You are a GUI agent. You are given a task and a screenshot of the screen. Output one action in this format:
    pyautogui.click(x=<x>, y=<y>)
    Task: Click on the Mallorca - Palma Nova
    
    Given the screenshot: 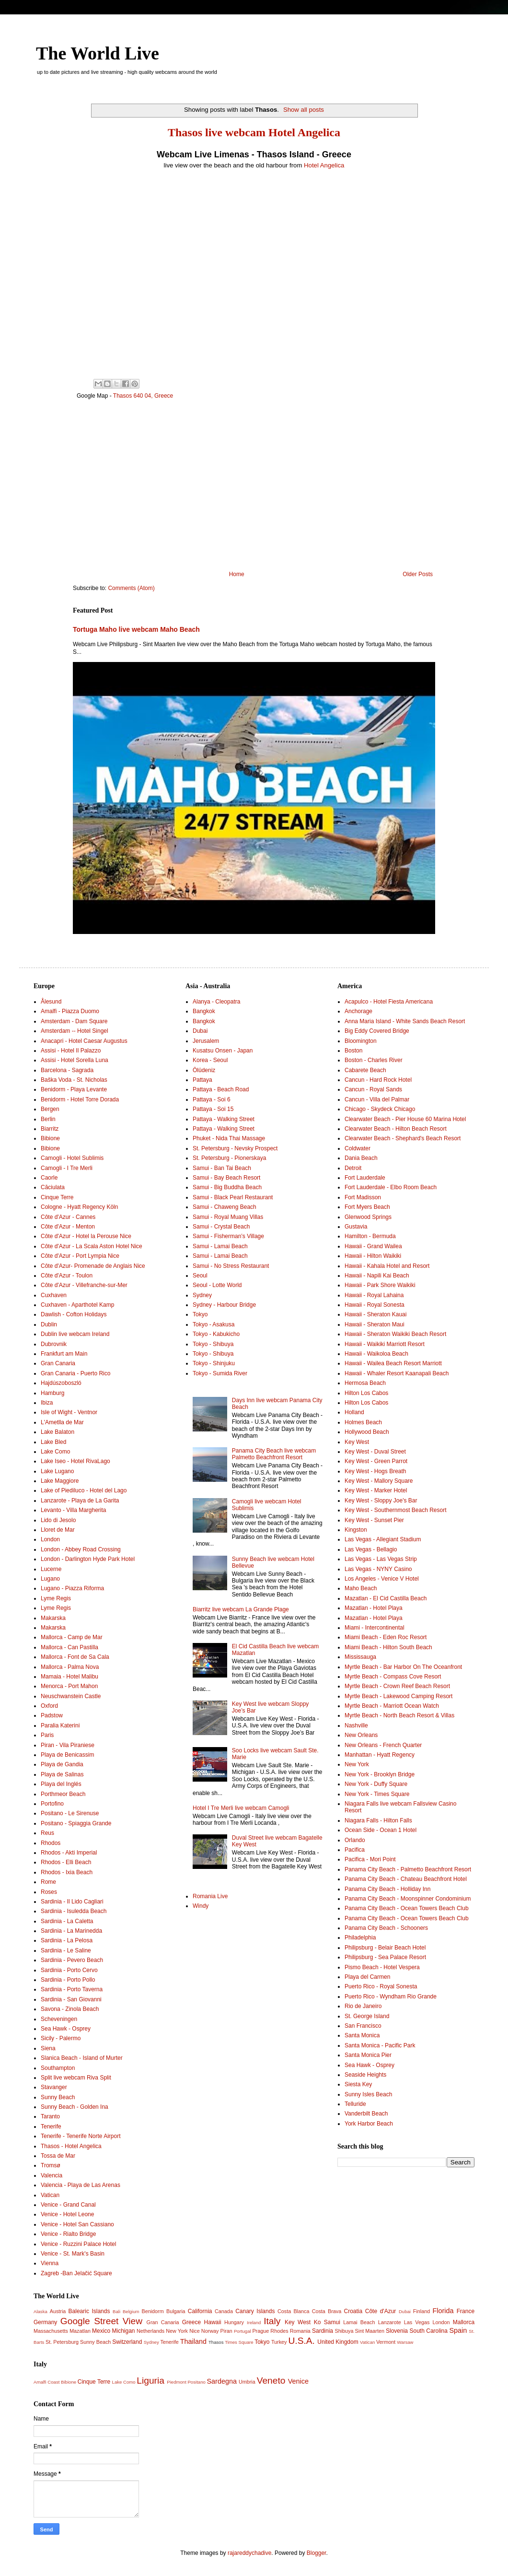 What is the action you would take?
    pyautogui.click(x=70, y=1667)
    